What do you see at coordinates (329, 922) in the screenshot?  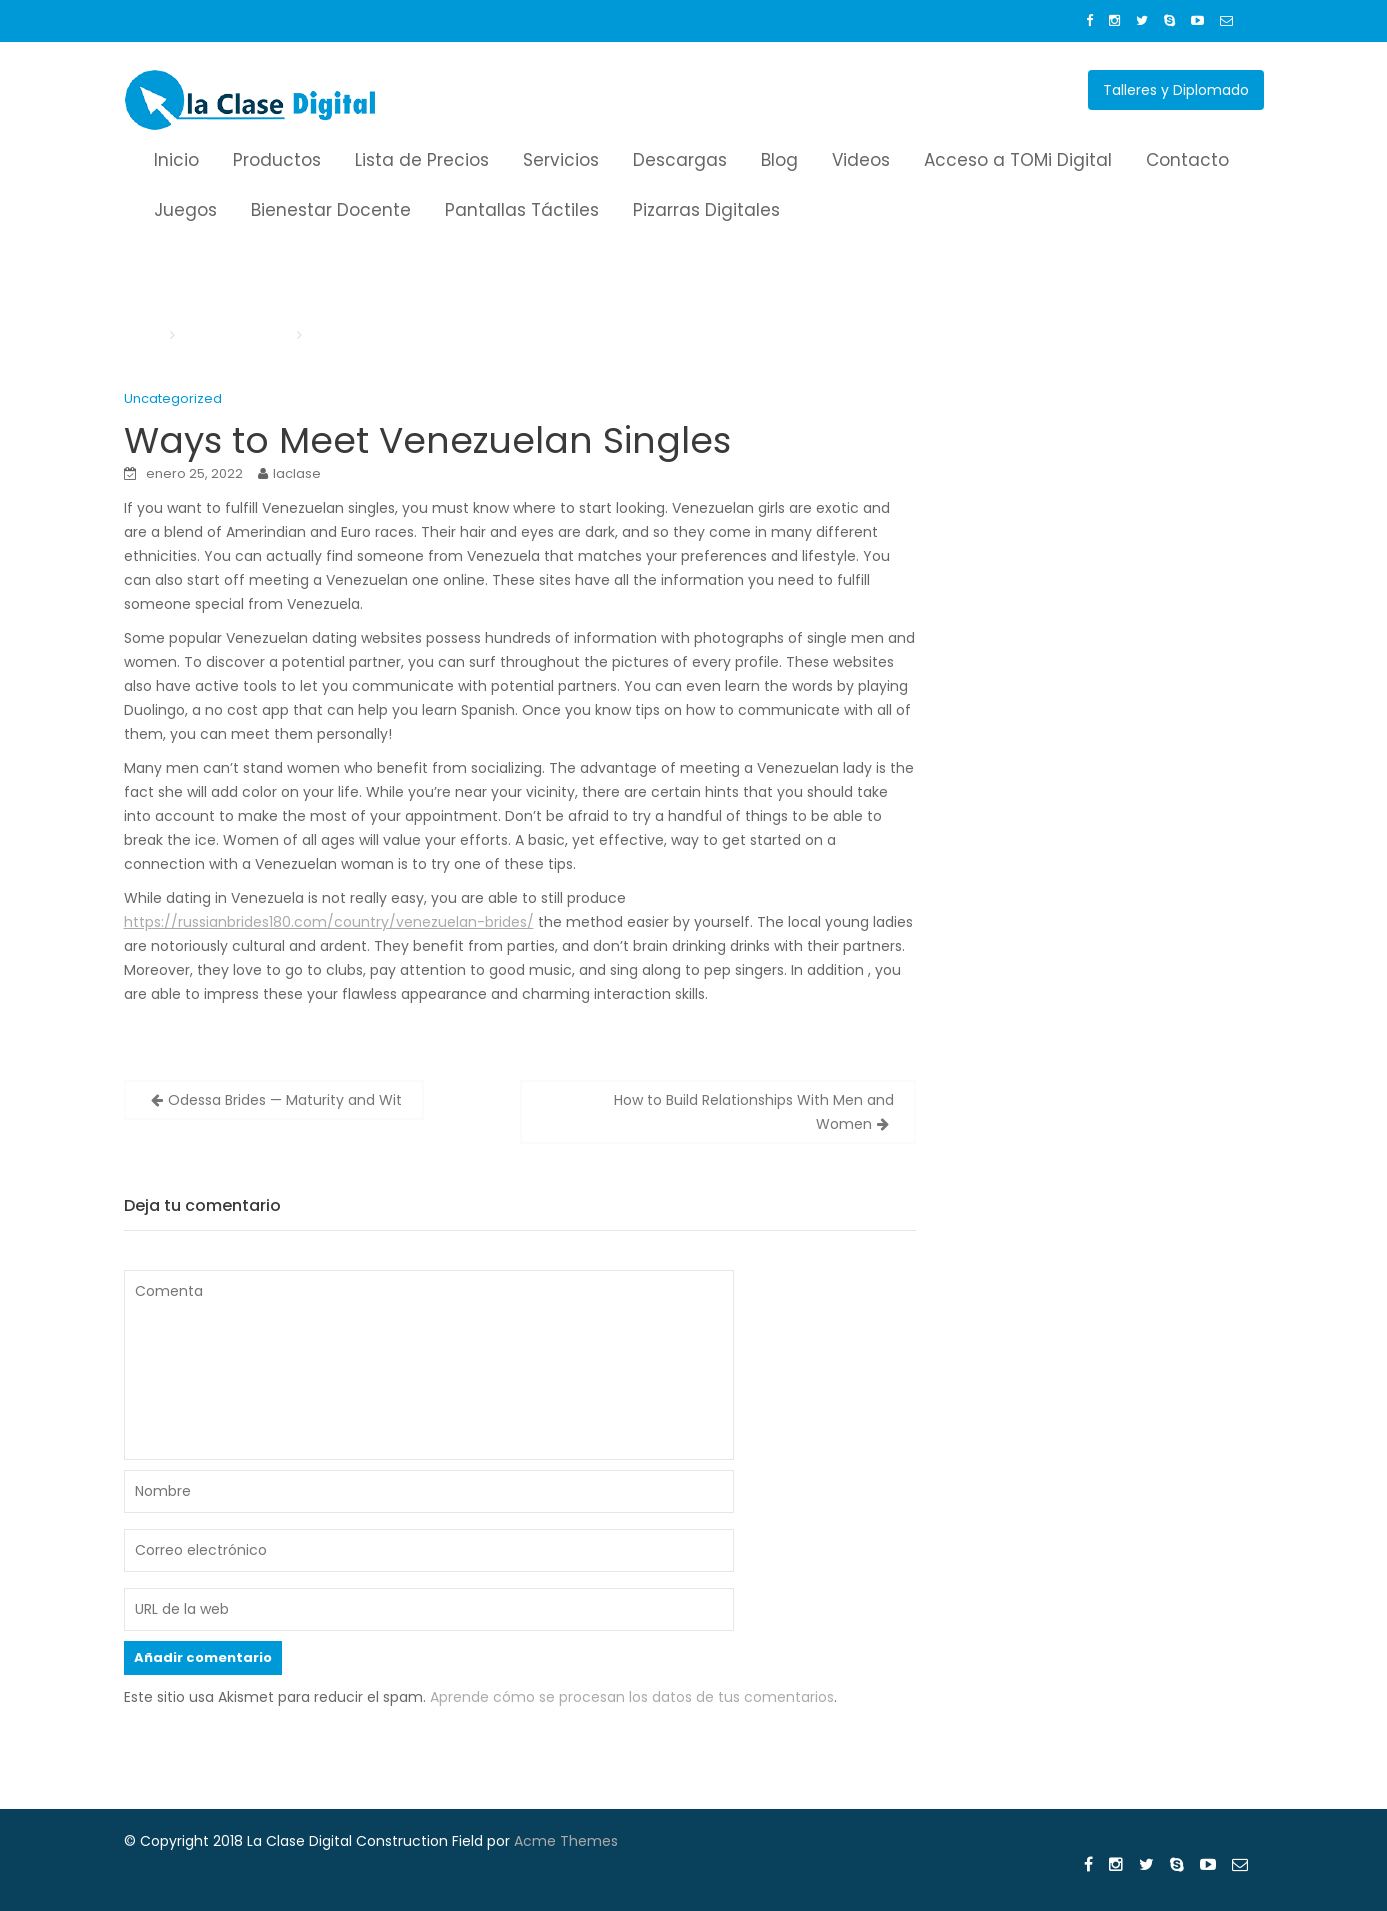 I see `https://russianbrides180.com/country/venezuelan-brides/` at bounding box center [329, 922].